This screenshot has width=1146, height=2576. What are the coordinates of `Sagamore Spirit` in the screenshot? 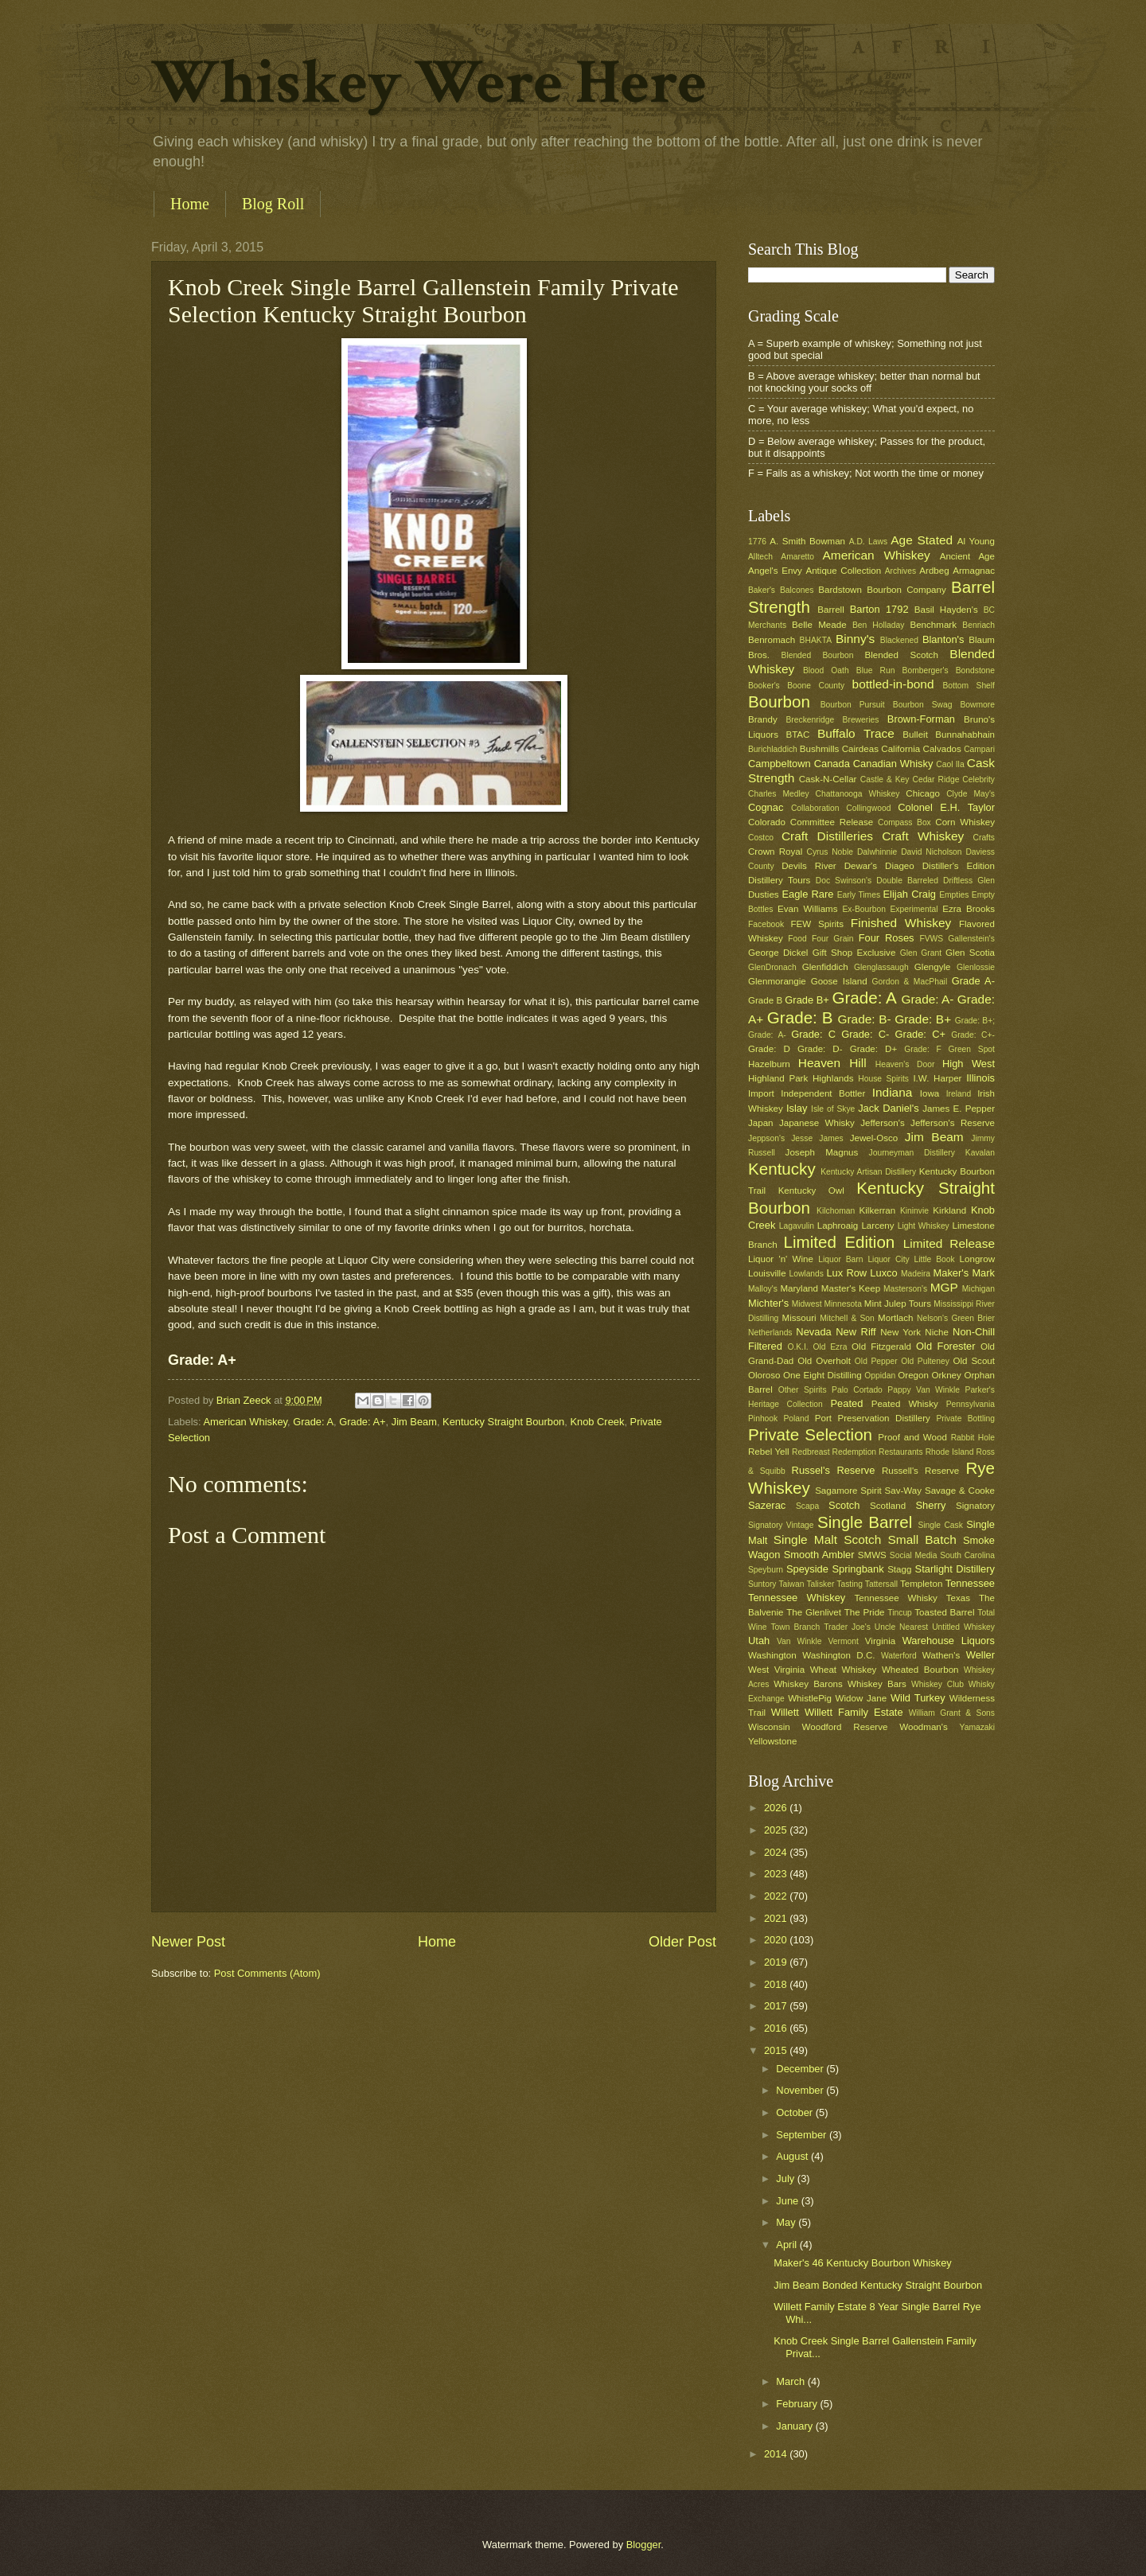 It's located at (848, 1490).